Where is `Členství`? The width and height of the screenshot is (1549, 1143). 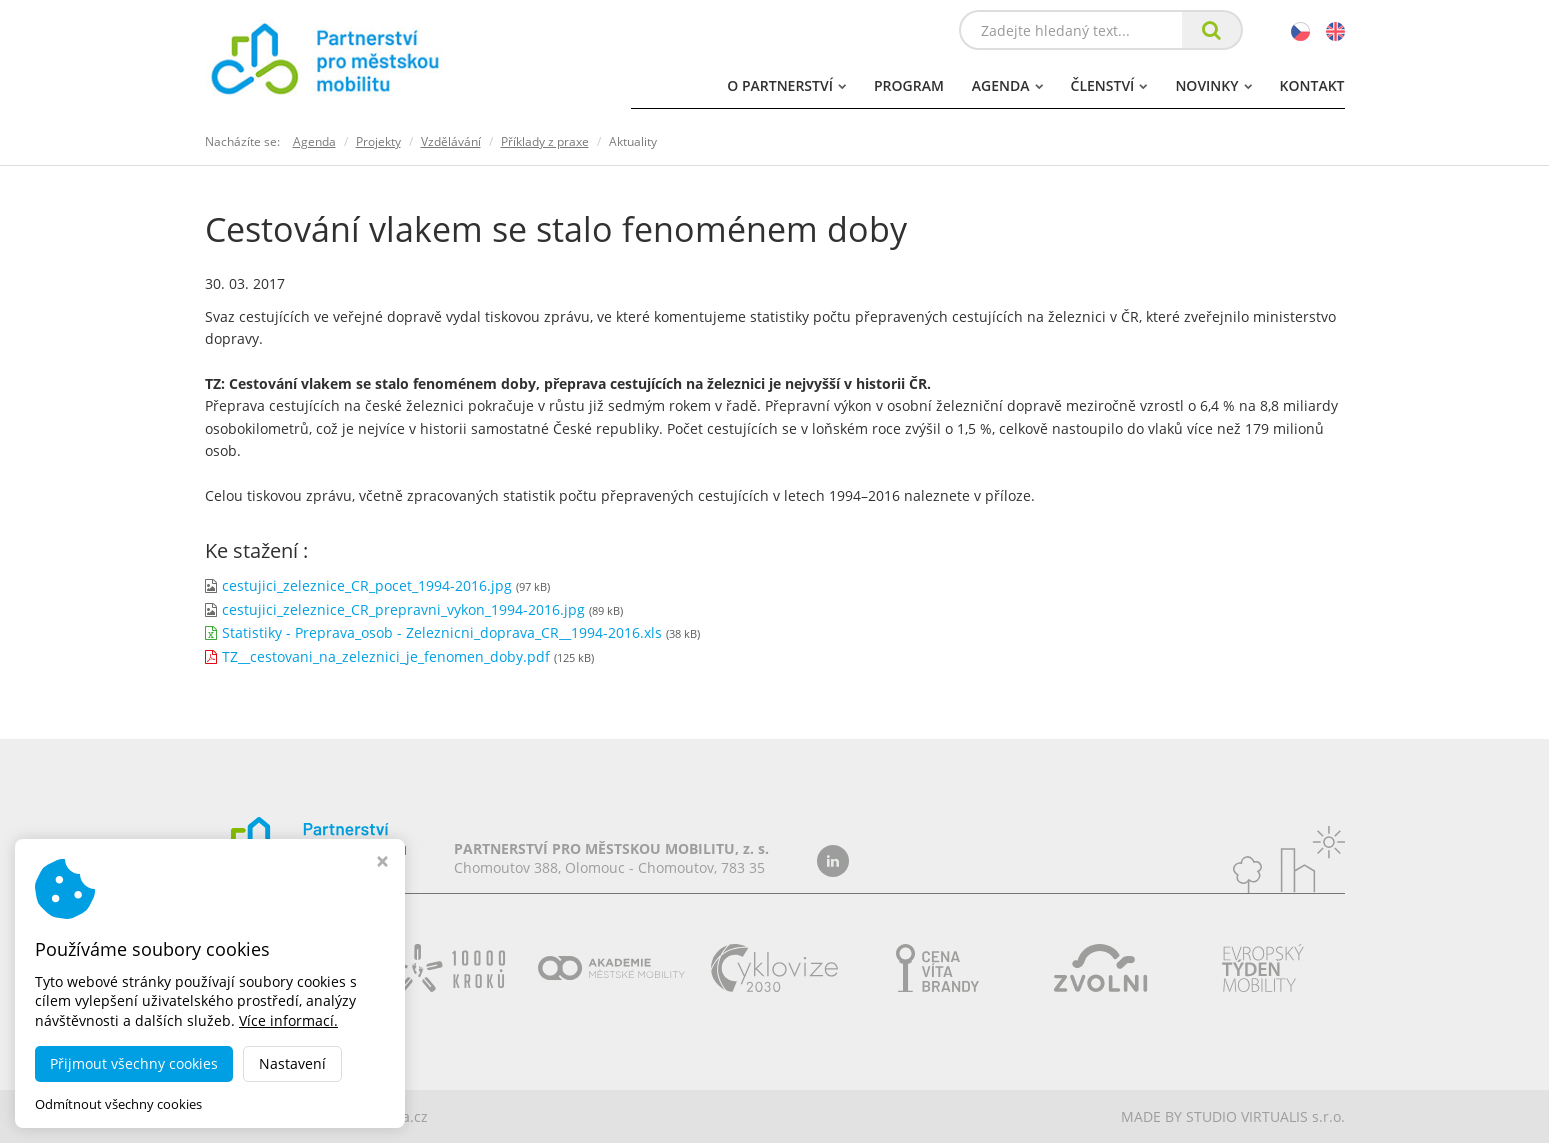 Členství is located at coordinates (1109, 85).